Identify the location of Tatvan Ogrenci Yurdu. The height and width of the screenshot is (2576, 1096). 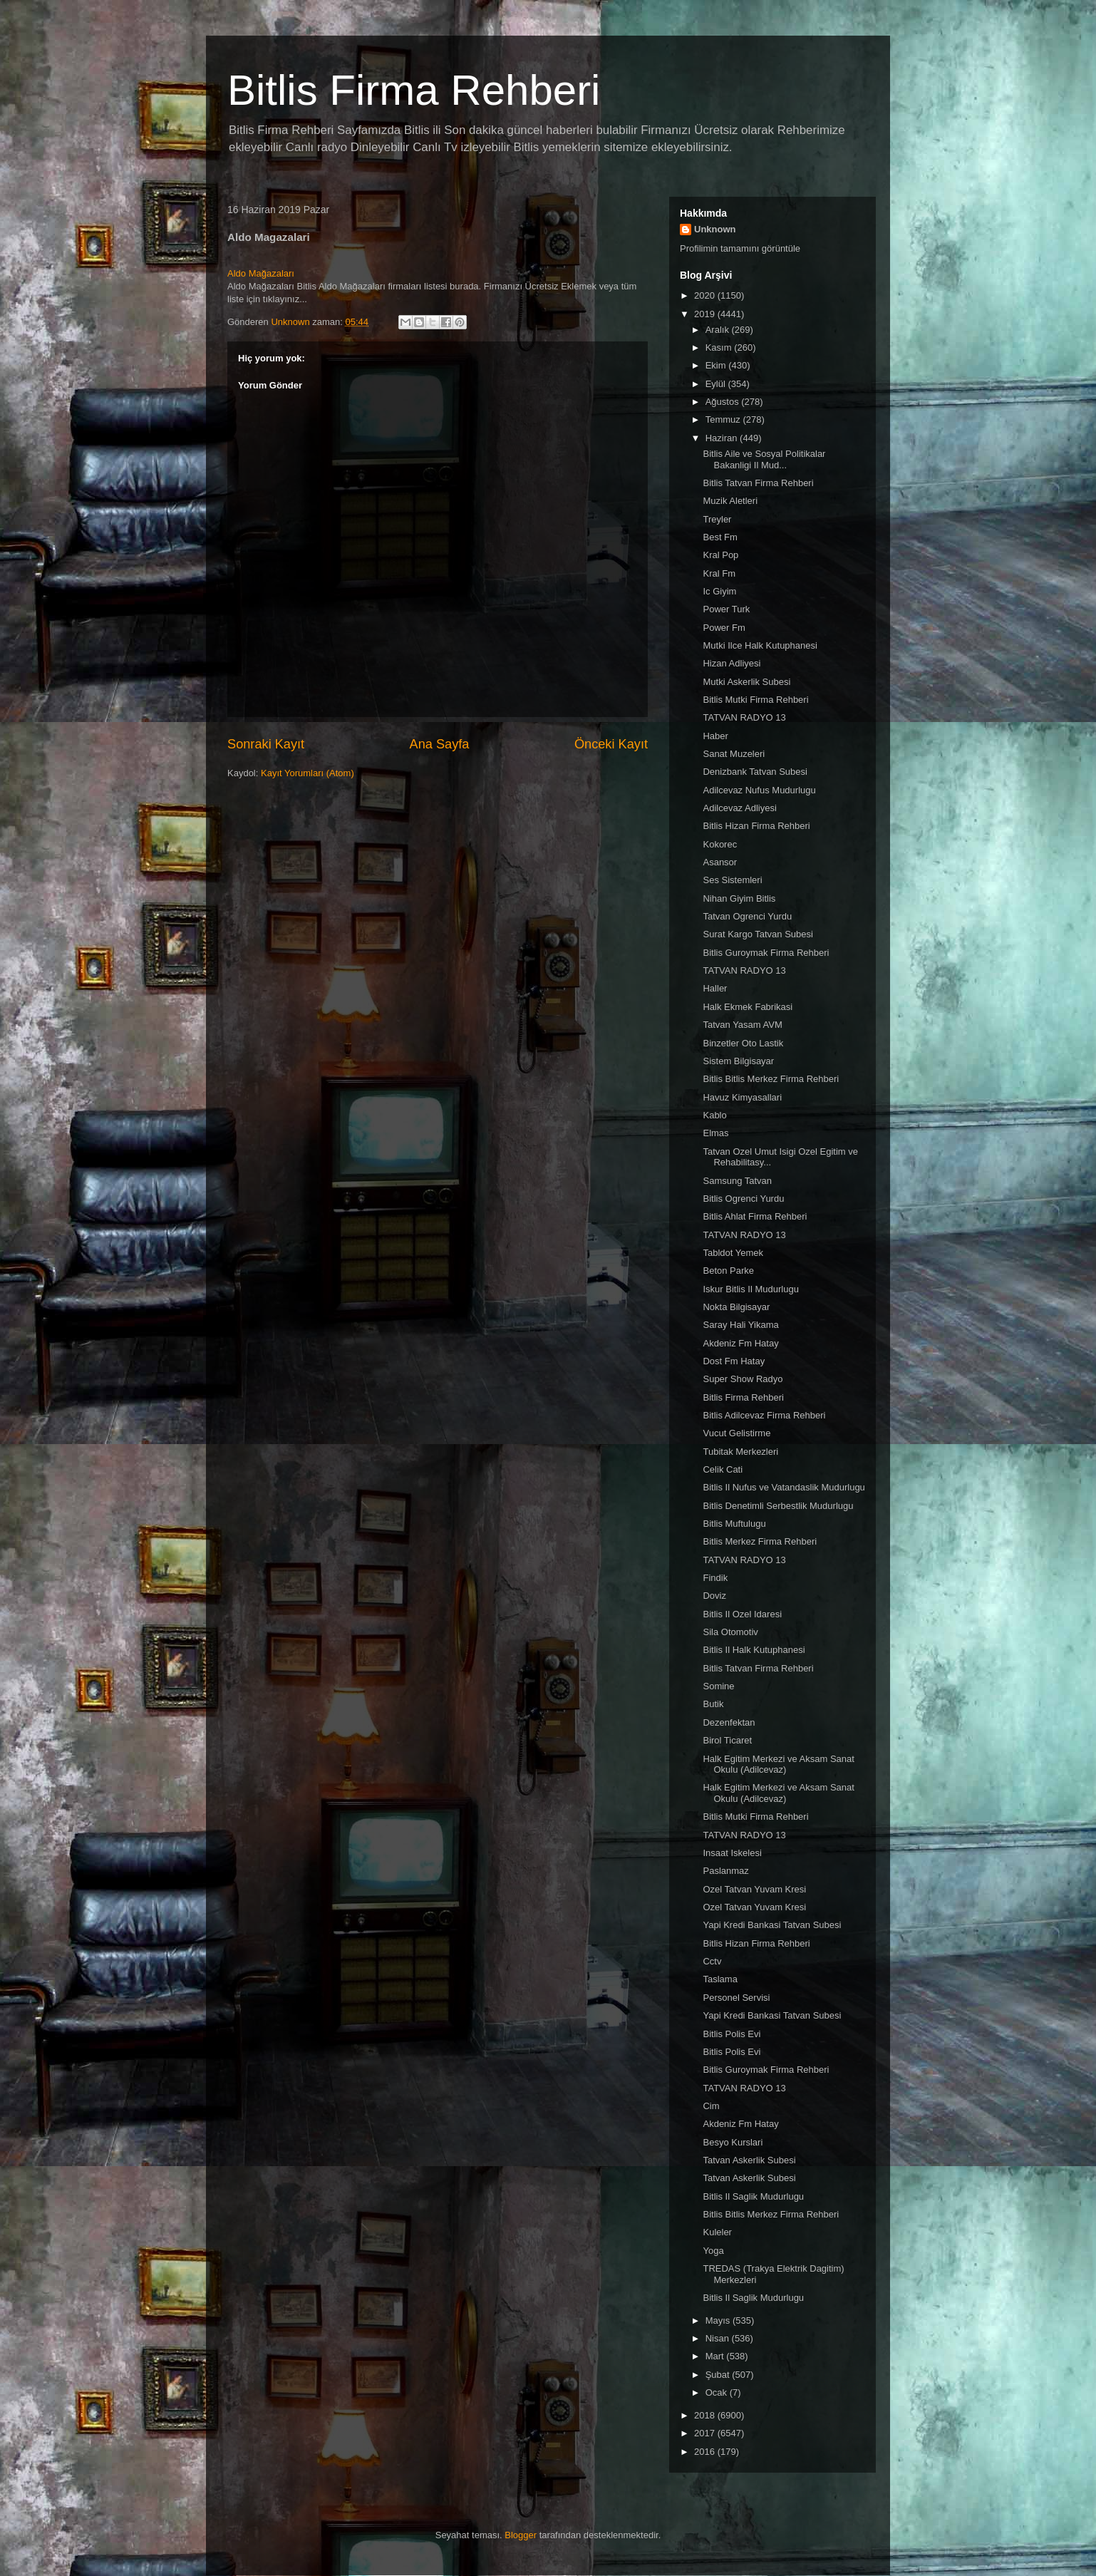
(747, 916).